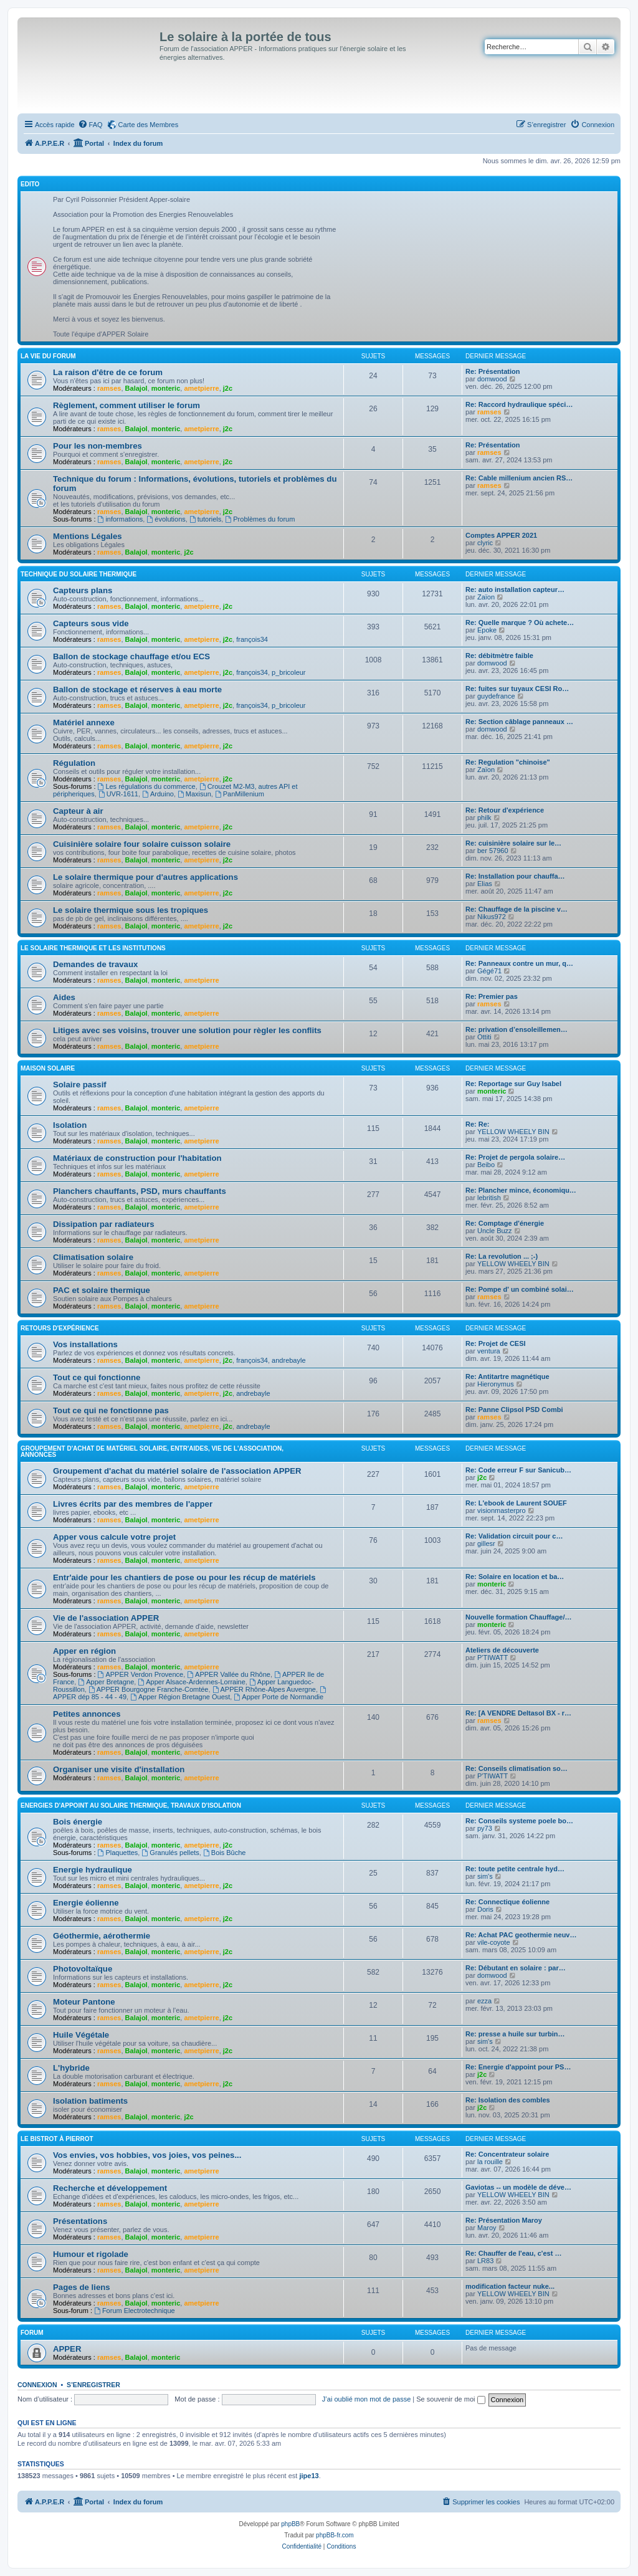  What do you see at coordinates (48, 356) in the screenshot?
I see `La vie du forum` at bounding box center [48, 356].